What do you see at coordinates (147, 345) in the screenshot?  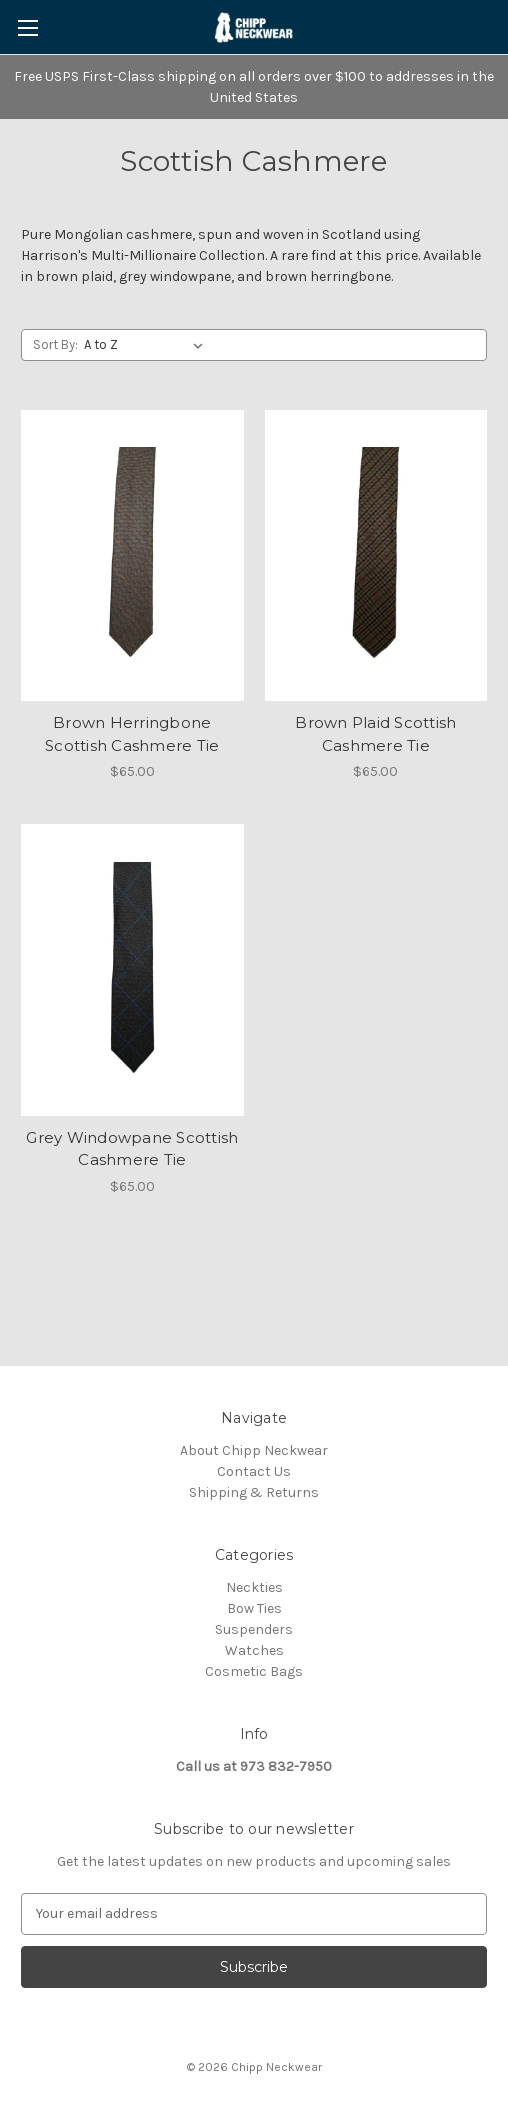 I see `[listbox]` at bounding box center [147, 345].